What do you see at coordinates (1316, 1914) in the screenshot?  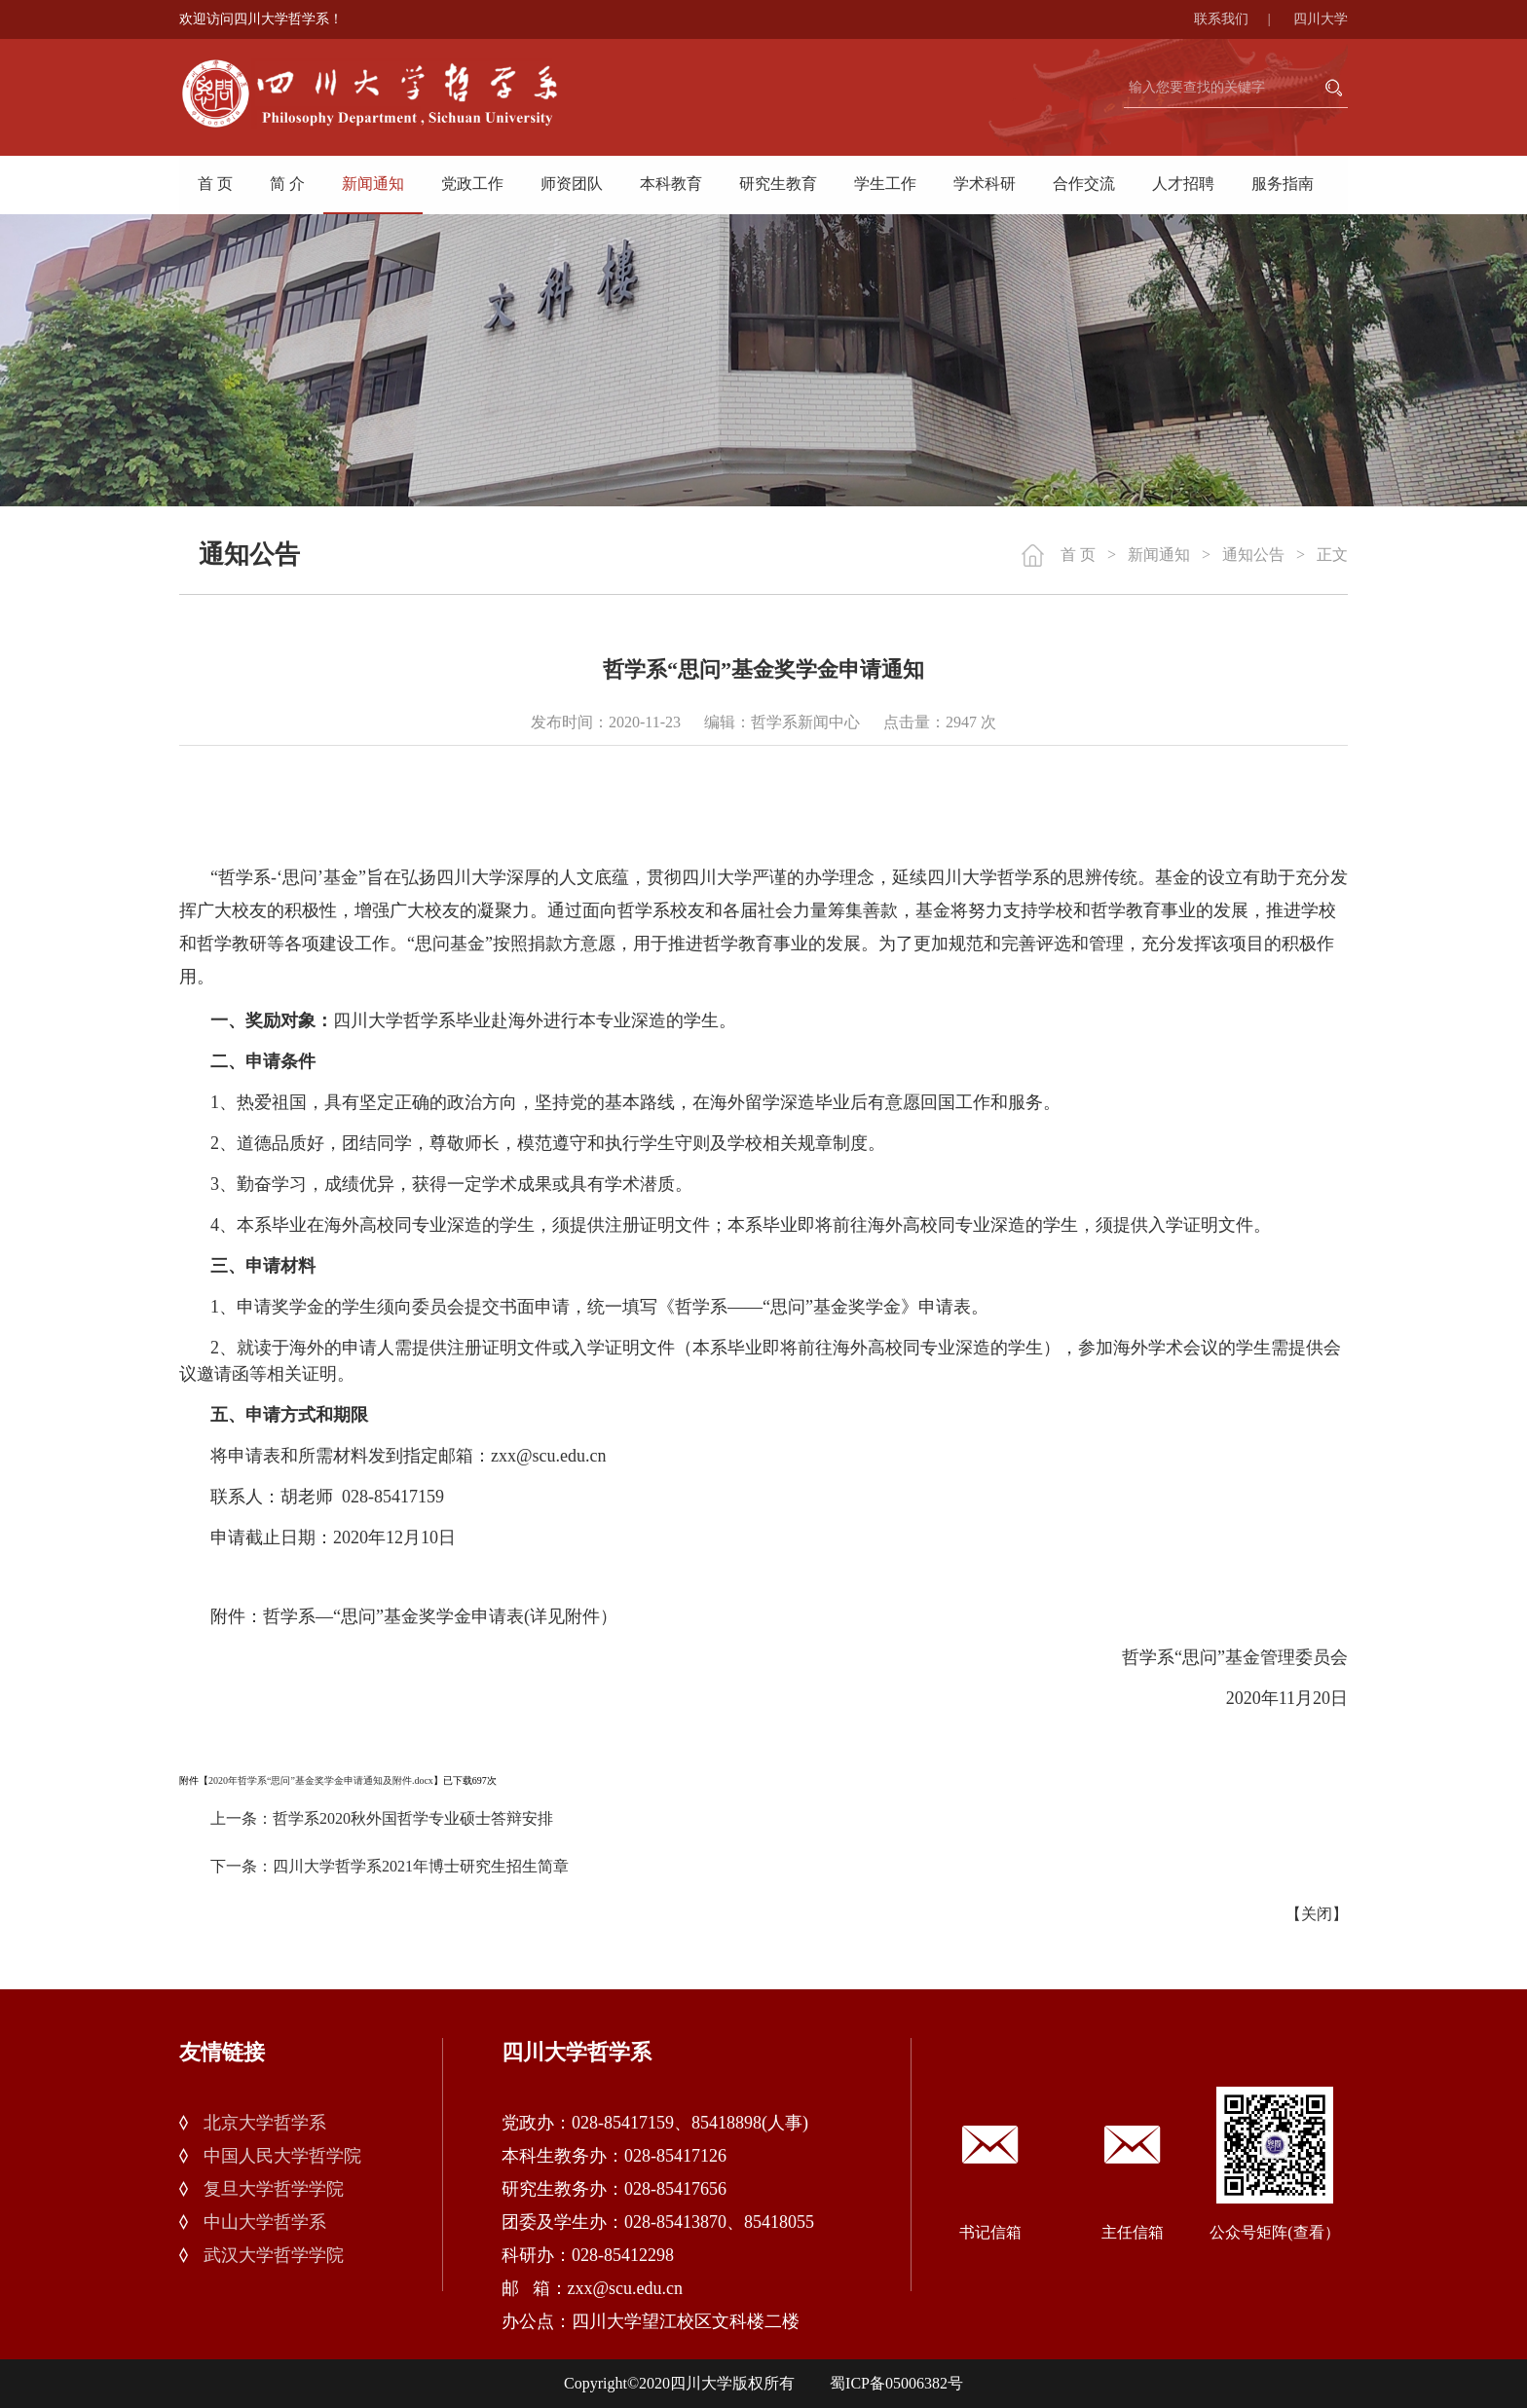 I see `关闭` at bounding box center [1316, 1914].